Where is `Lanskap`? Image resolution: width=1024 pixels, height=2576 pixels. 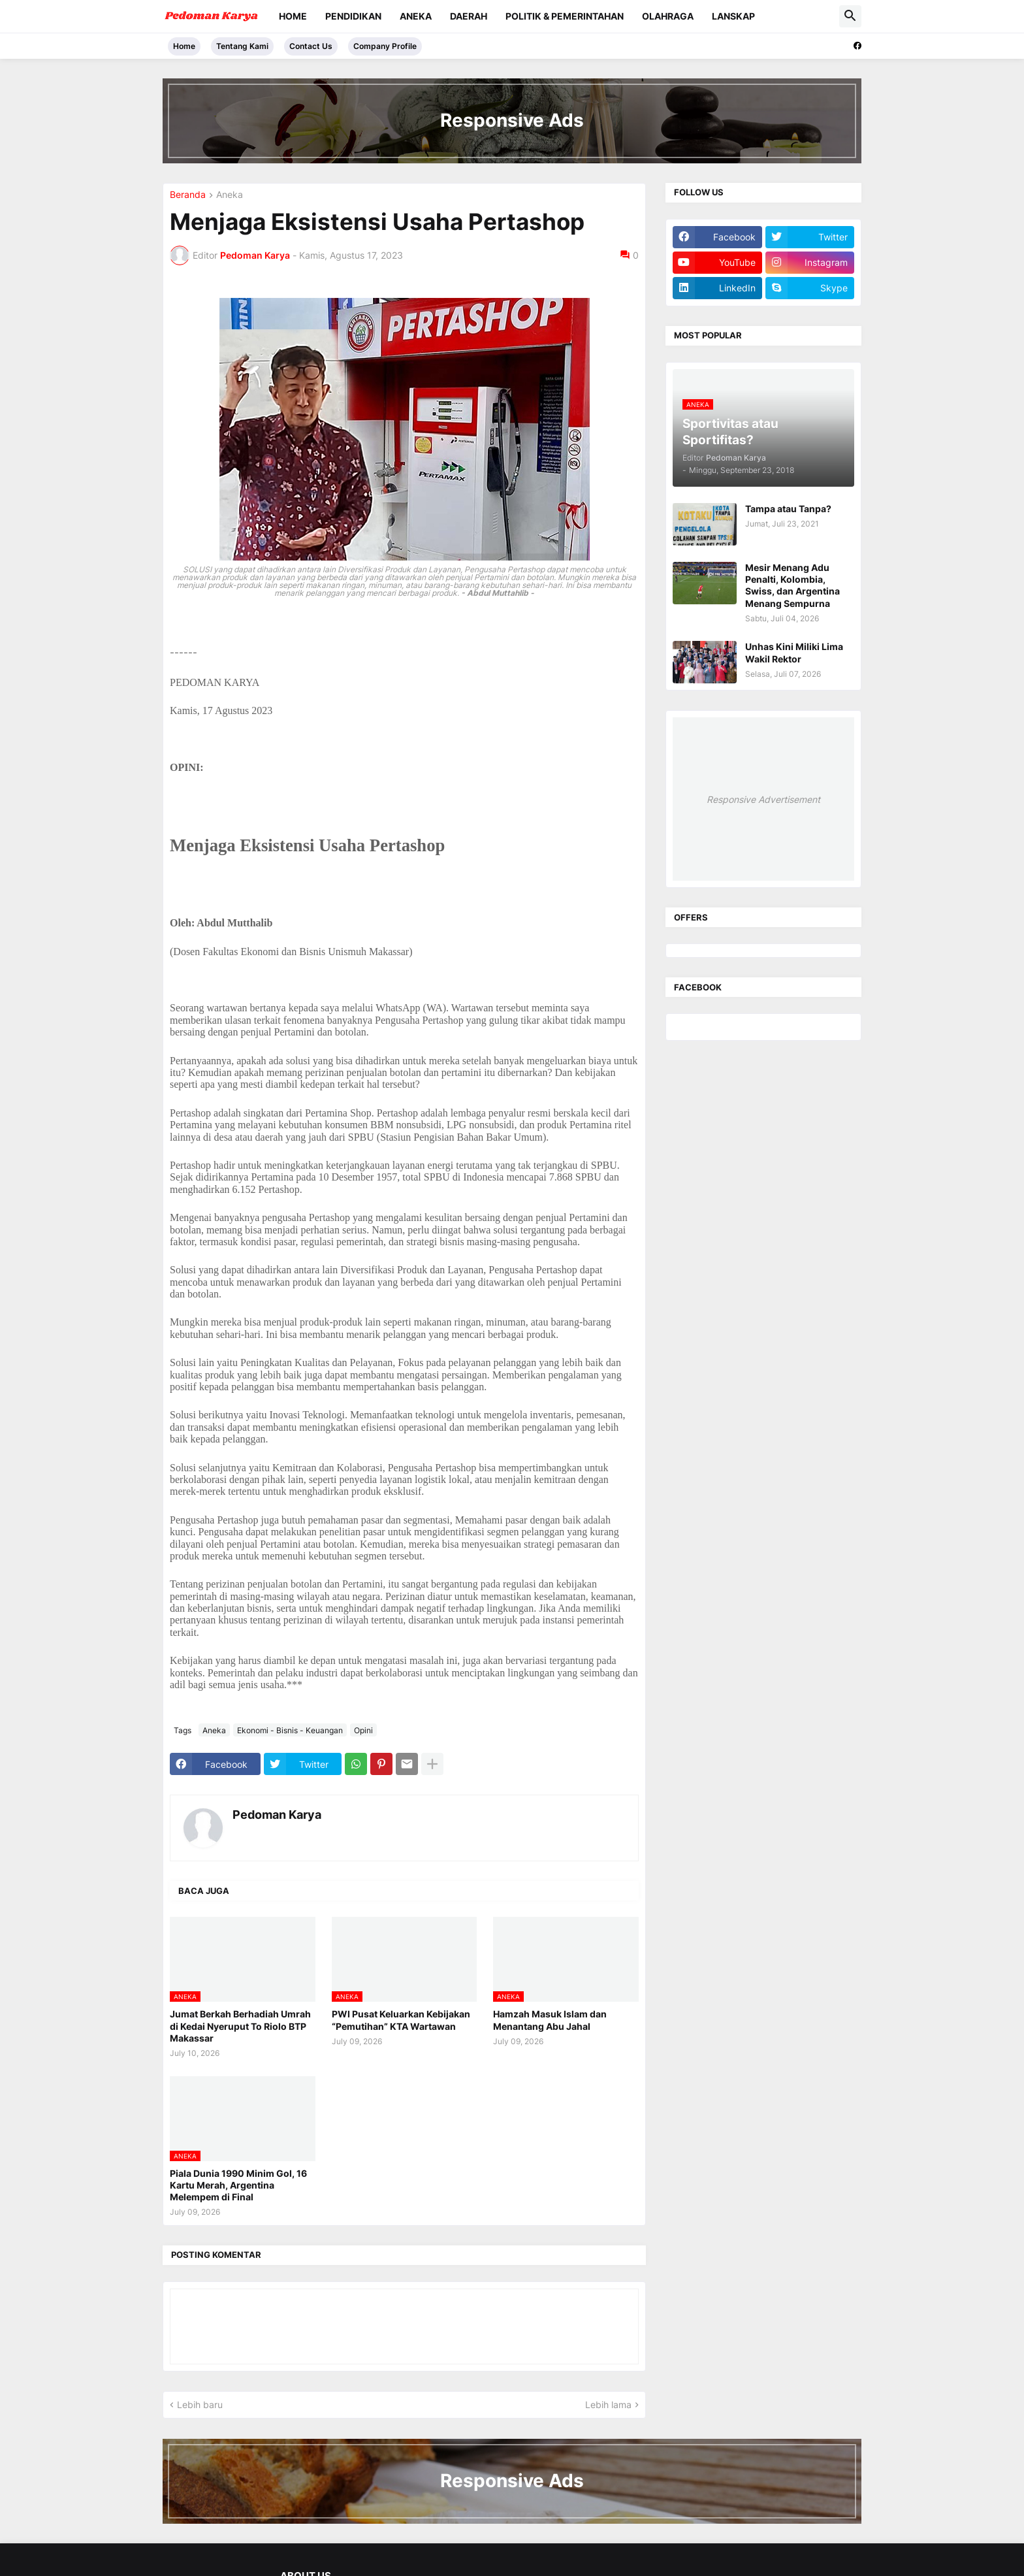 Lanskap is located at coordinates (733, 16).